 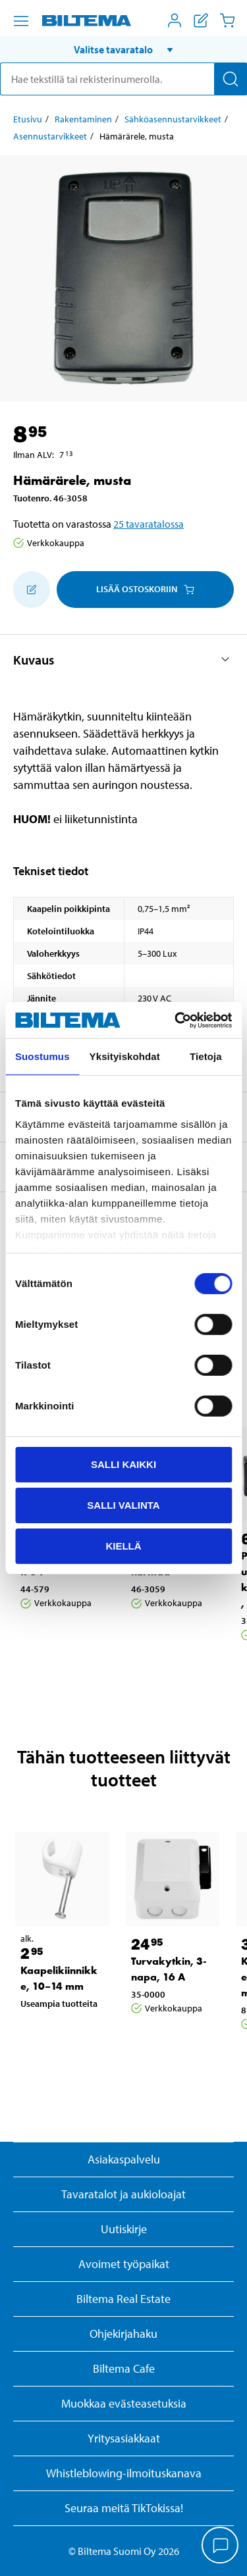 What do you see at coordinates (123, 49) in the screenshot?
I see `[button]` at bounding box center [123, 49].